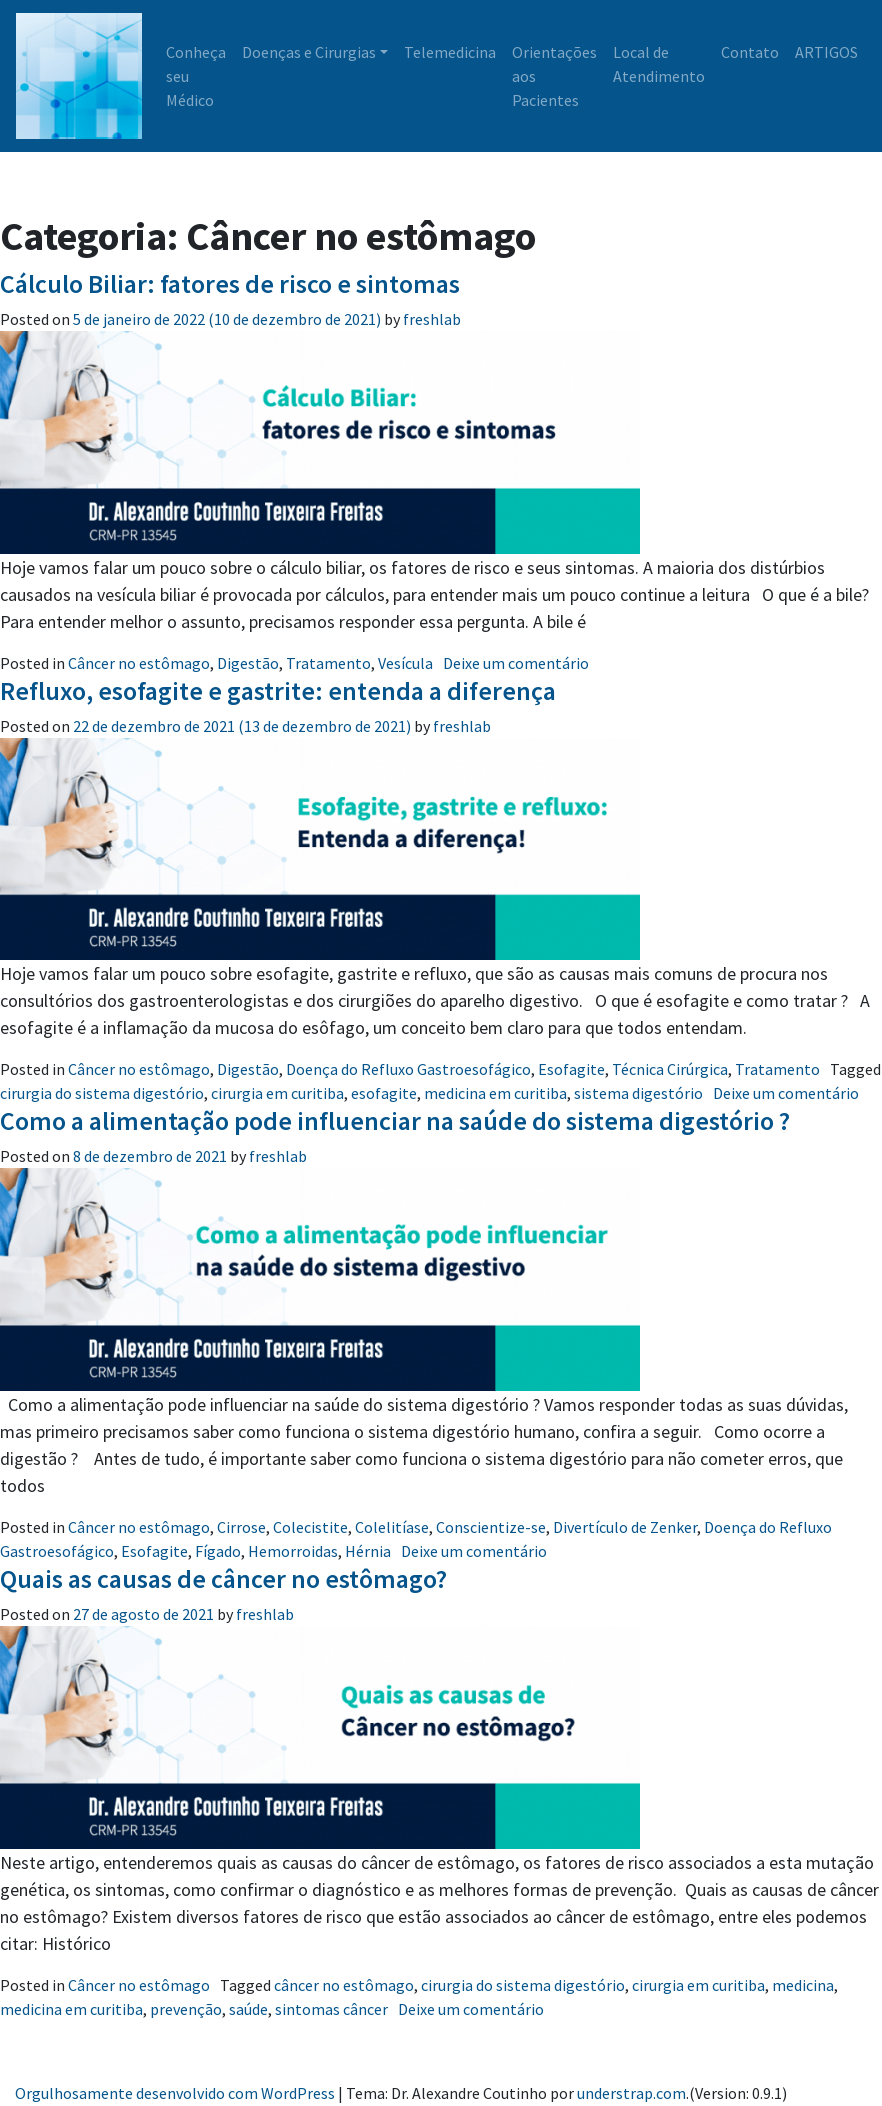 This screenshot has height=2106, width=882. Describe the element at coordinates (826, 52) in the screenshot. I see `ARTIGOS` at that location.